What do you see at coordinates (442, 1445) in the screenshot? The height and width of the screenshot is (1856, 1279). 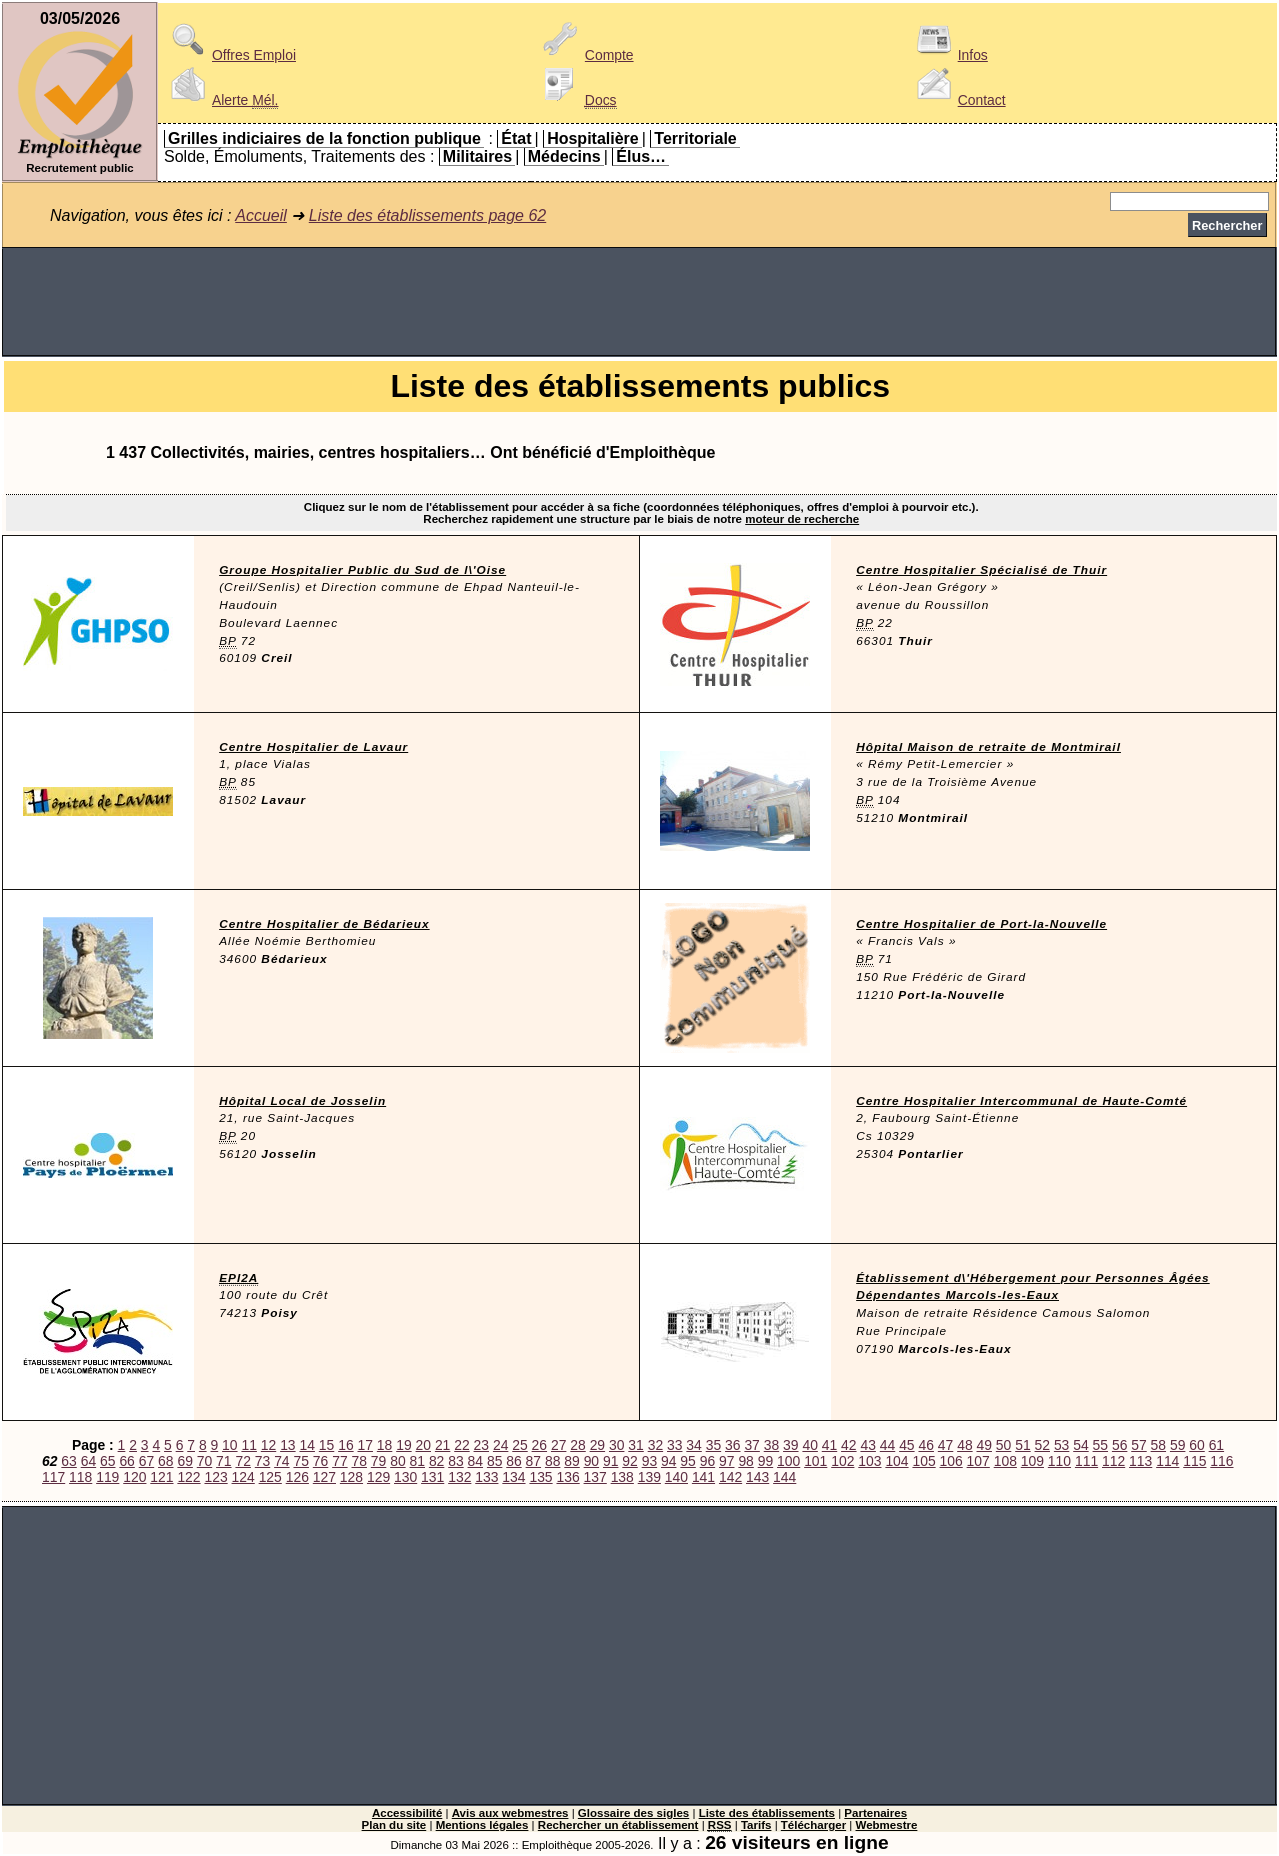 I see `21` at bounding box center [442, 1445].